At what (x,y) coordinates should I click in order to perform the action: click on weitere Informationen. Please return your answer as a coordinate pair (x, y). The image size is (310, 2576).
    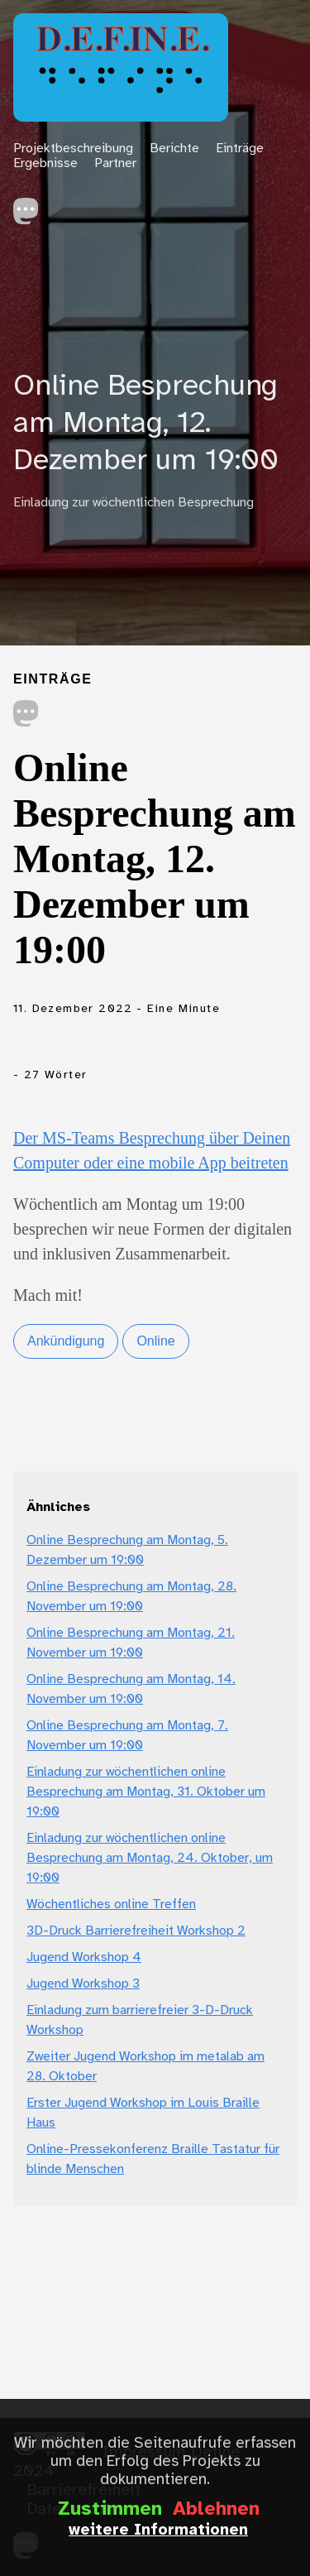
    Looking at the image, I should click on (158, 2530).